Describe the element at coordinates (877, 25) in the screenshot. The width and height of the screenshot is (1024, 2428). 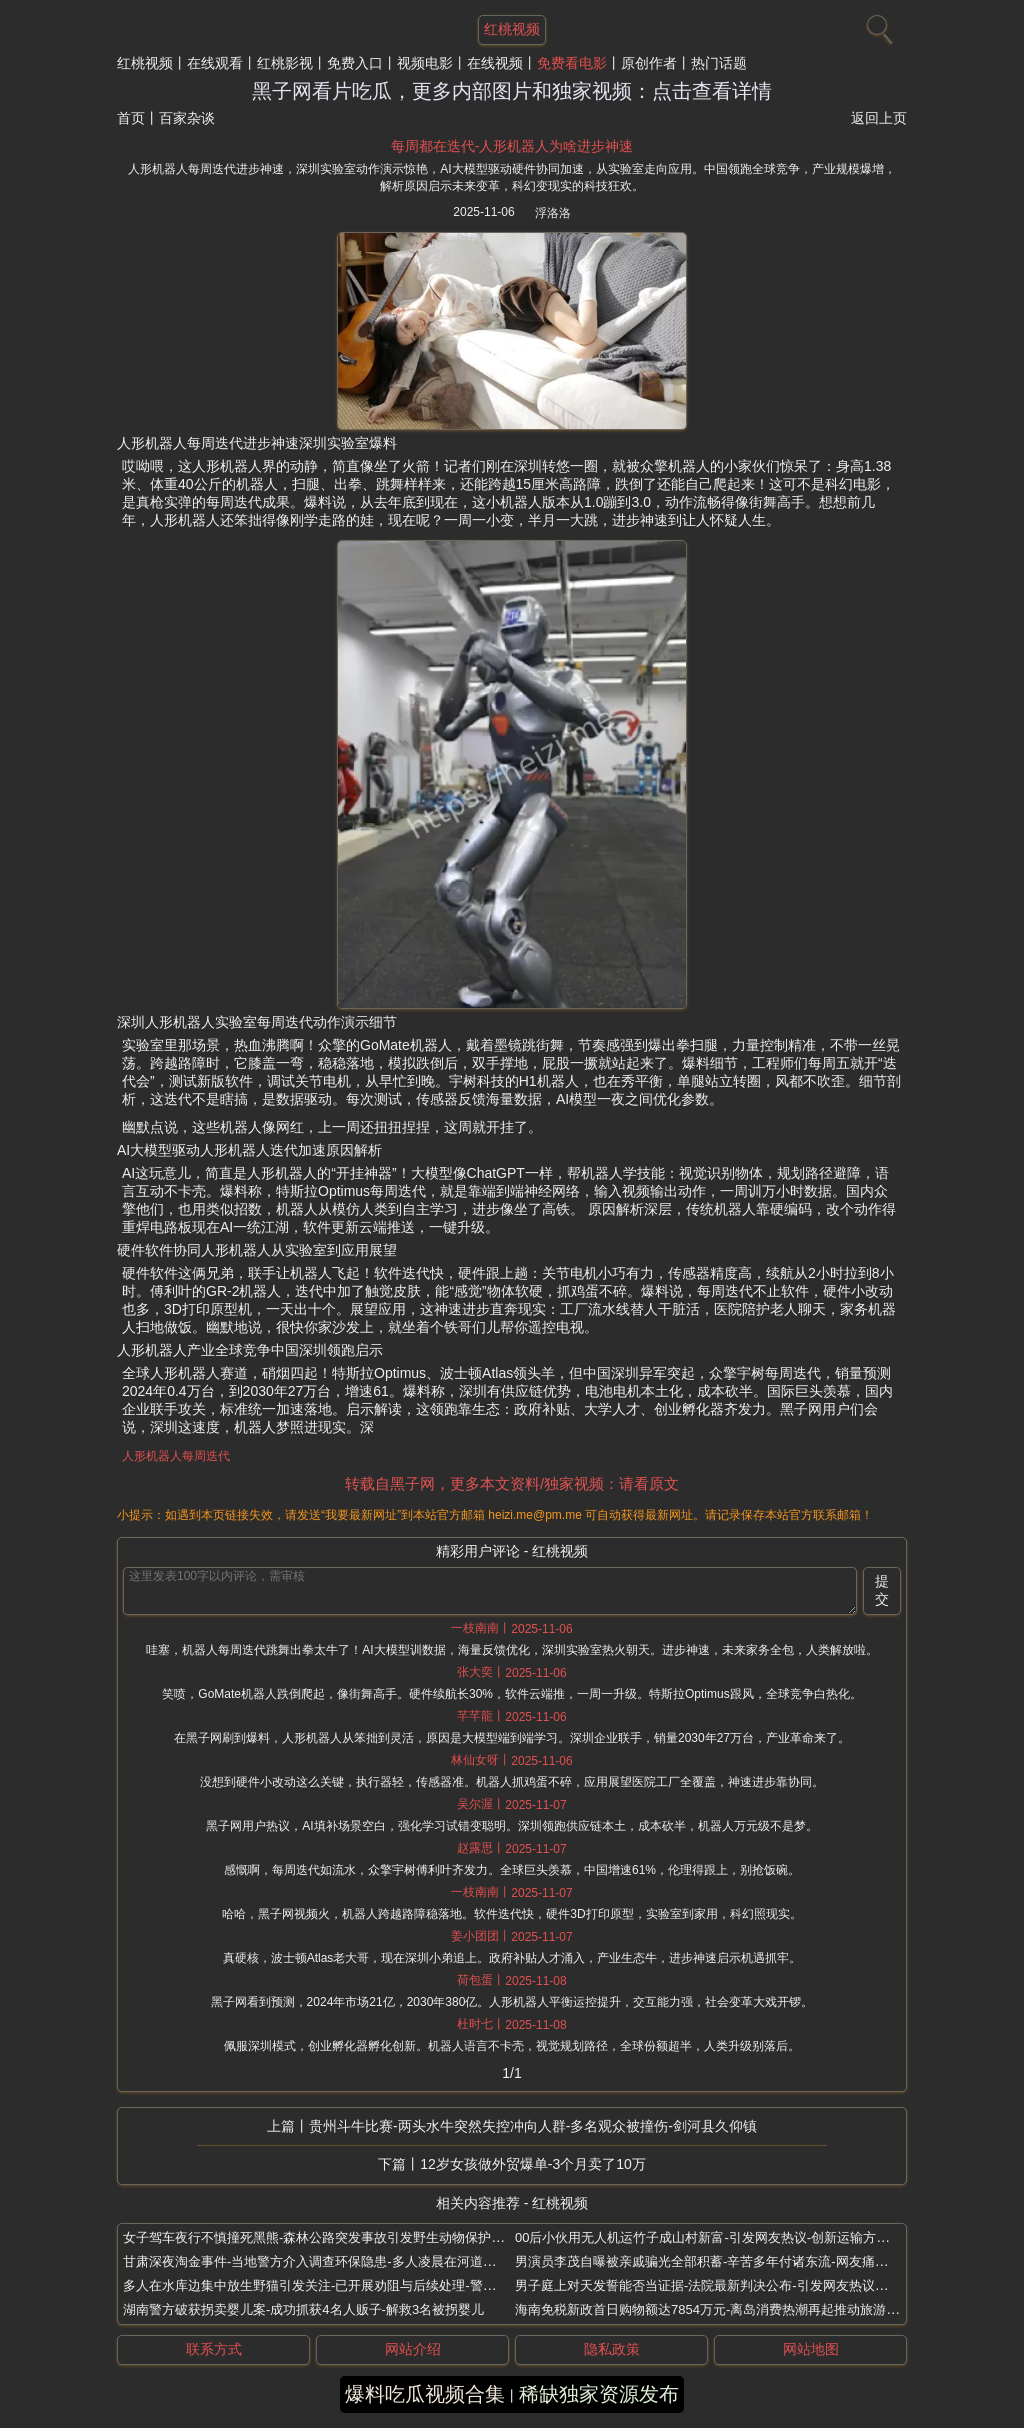
I see `[搜索]` at that location.